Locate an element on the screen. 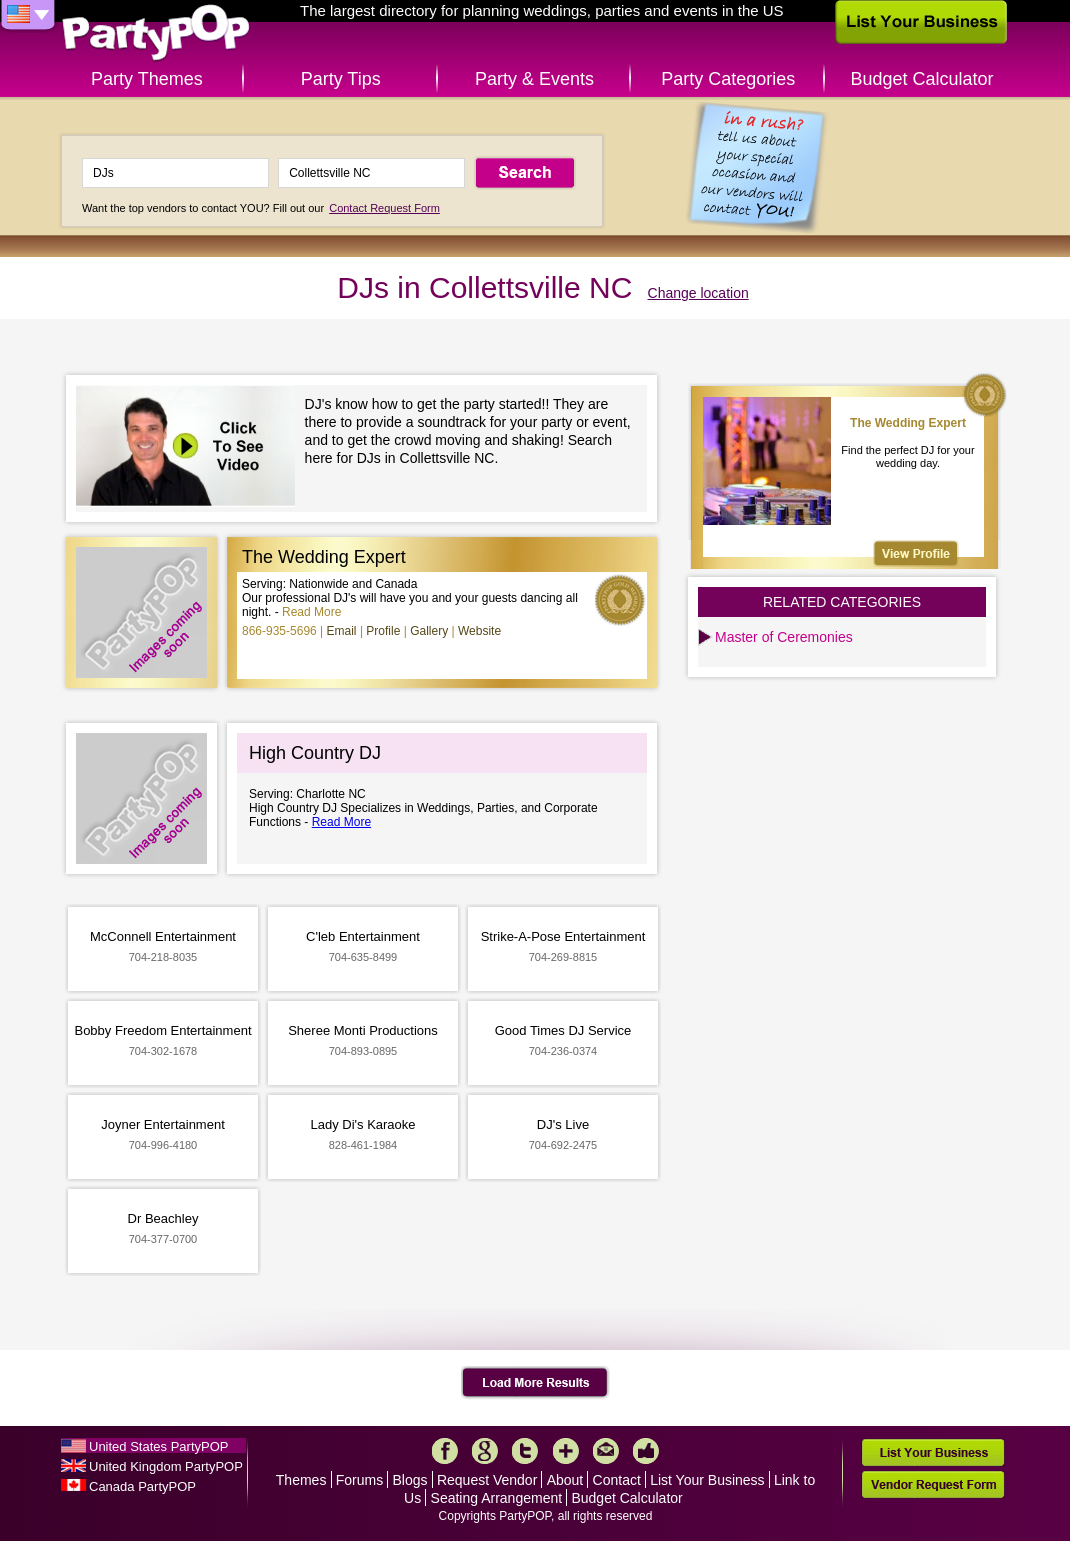 This screenshot has height=1541, width=1070. Request Vendor is located at coordinates (487, 1480).